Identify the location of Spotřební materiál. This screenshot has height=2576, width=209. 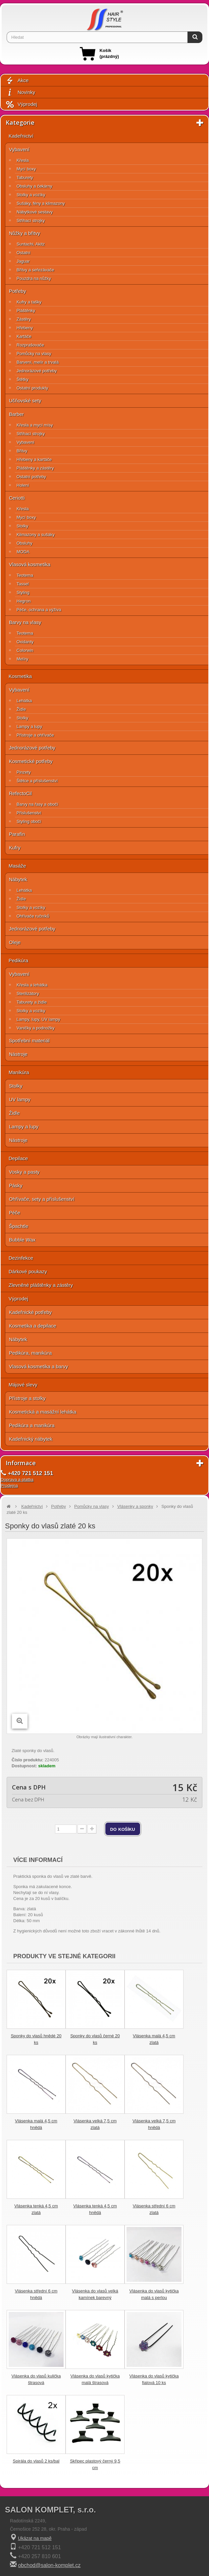
(29, 1040).